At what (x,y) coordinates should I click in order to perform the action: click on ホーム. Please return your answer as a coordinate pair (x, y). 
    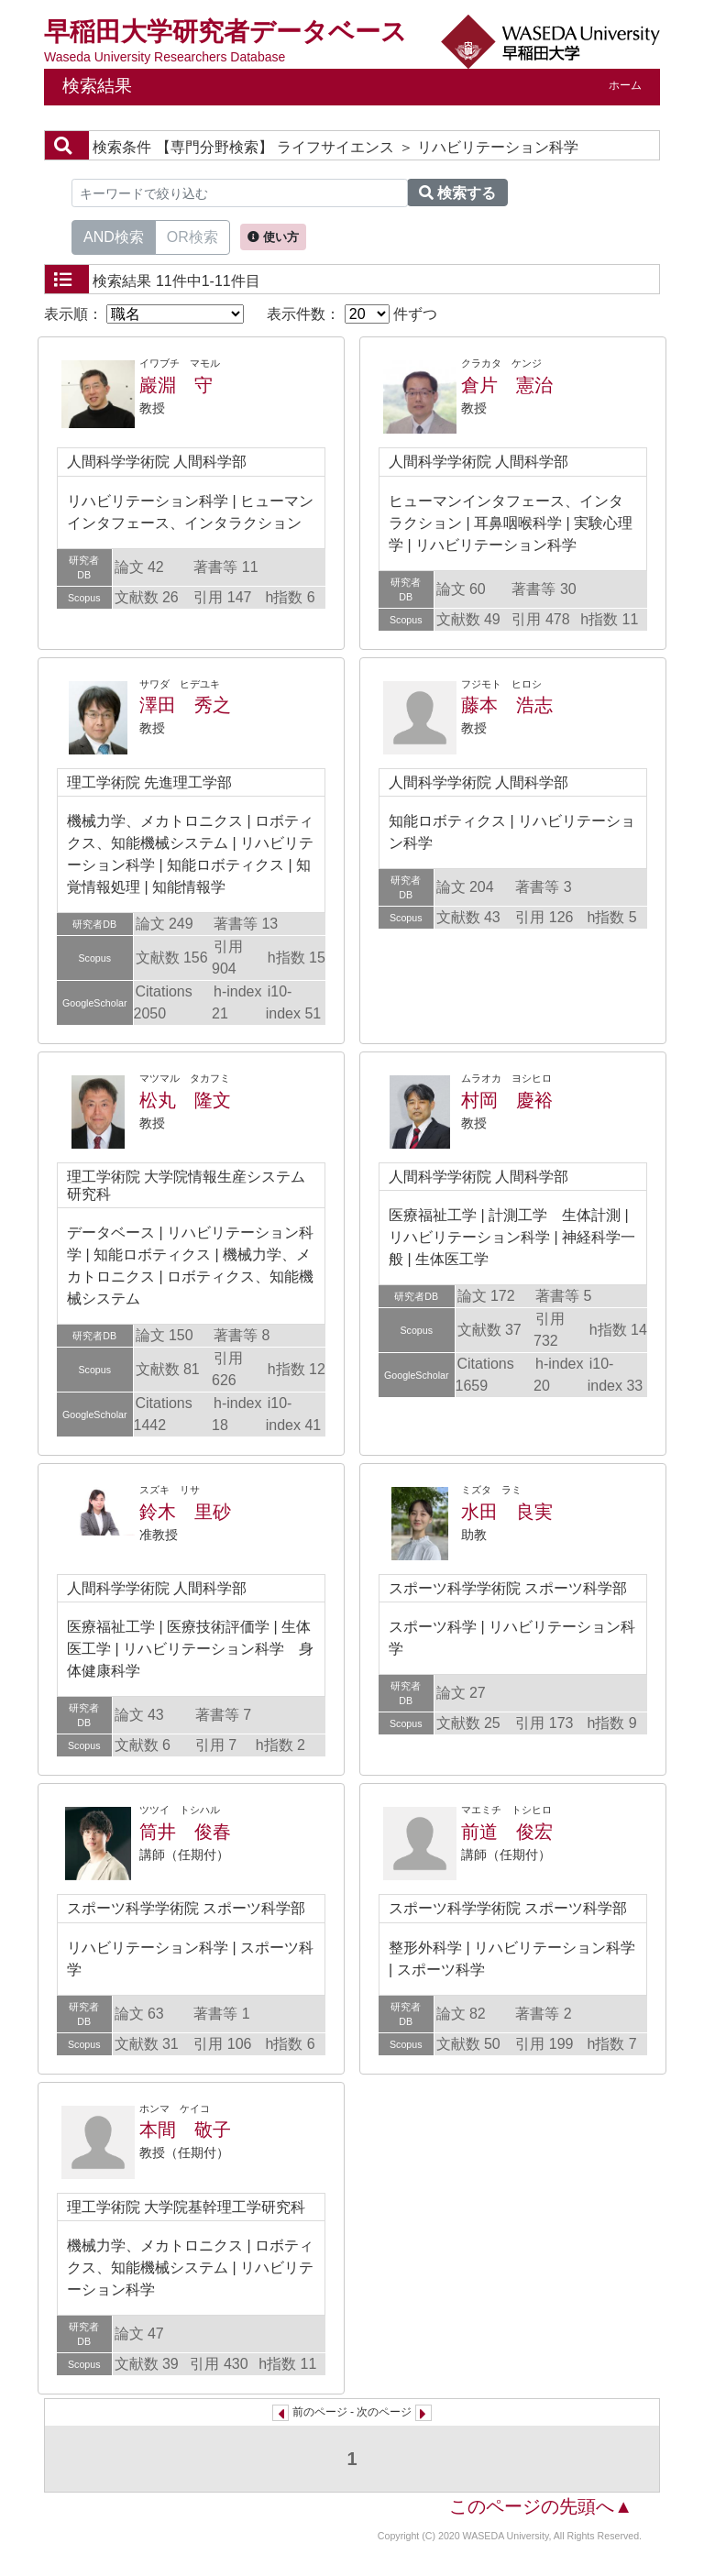
    Looking at the image, I should click on (625, 85).